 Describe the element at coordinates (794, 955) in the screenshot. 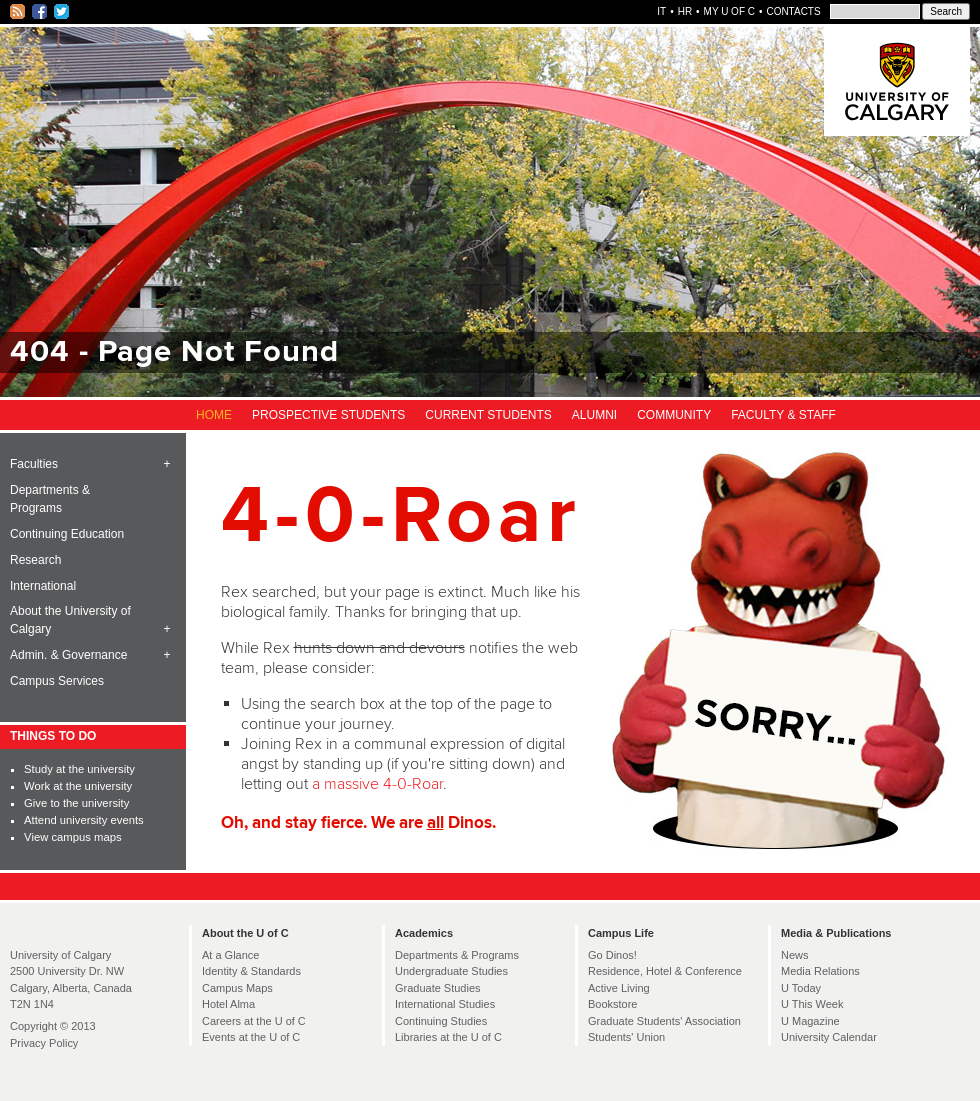

I see `News` at that location.